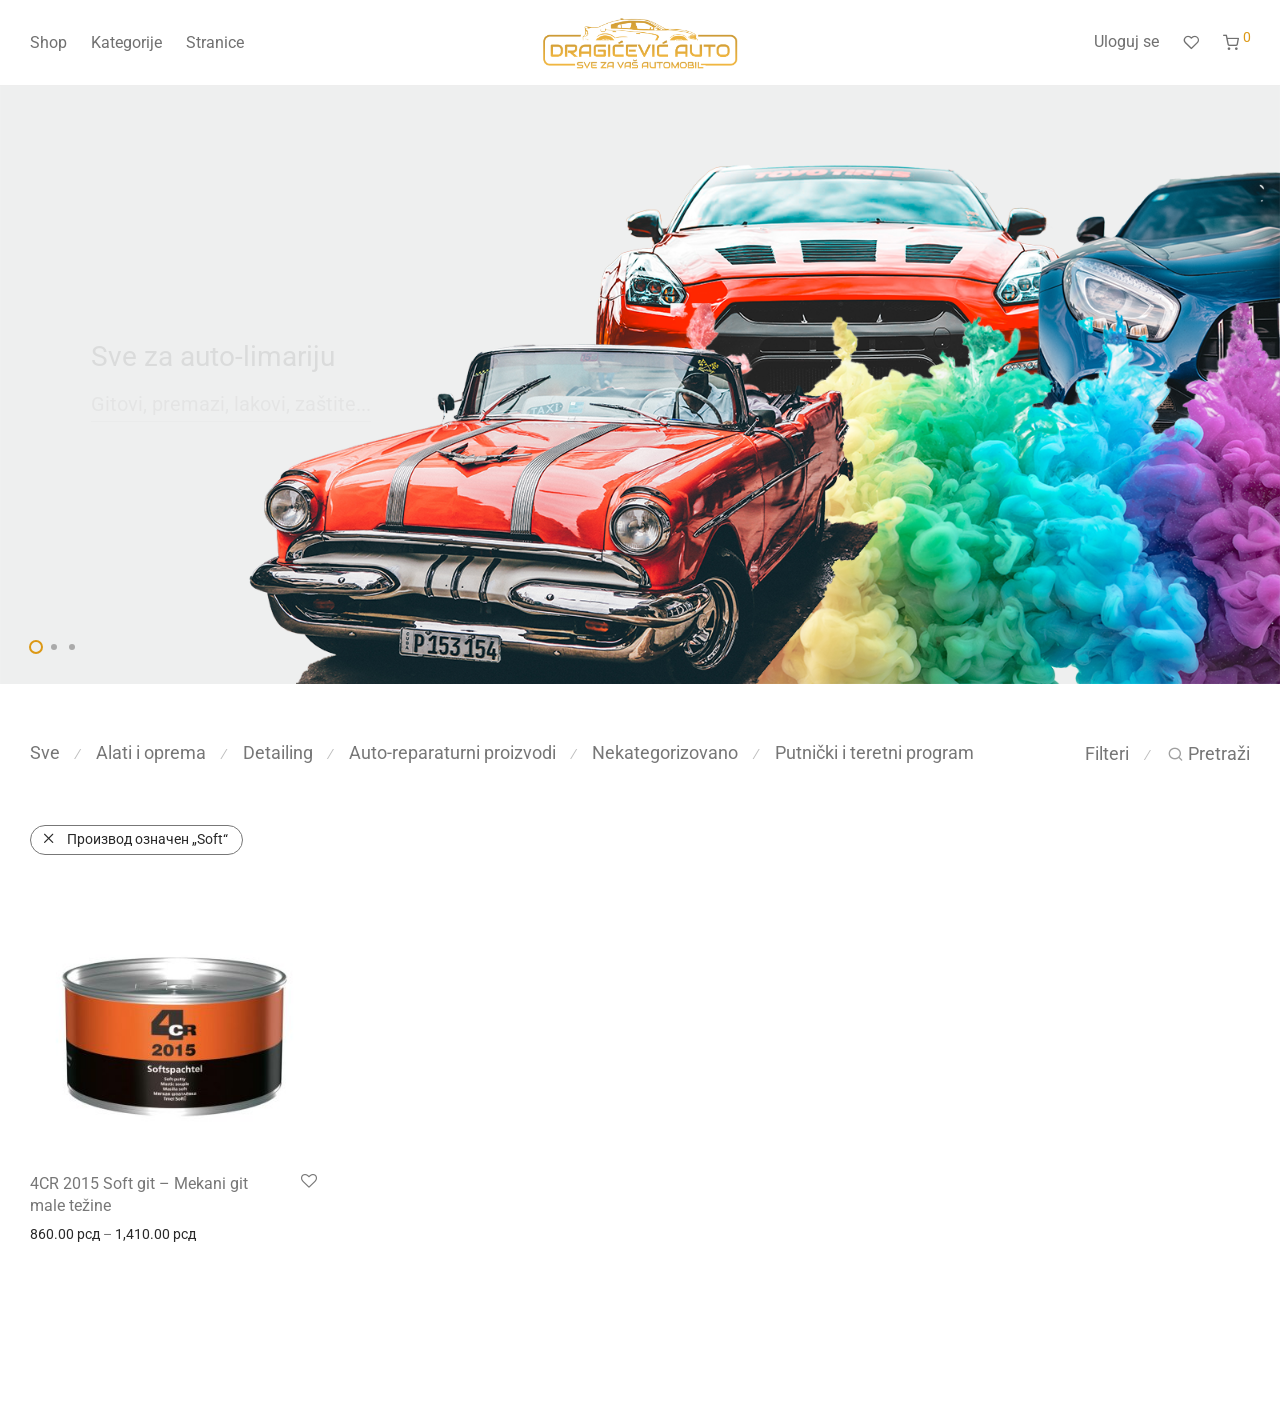 Image resolution: width=1280 pixels, height=1412 pixels. I want to click on Detailing, so click(278, 752).